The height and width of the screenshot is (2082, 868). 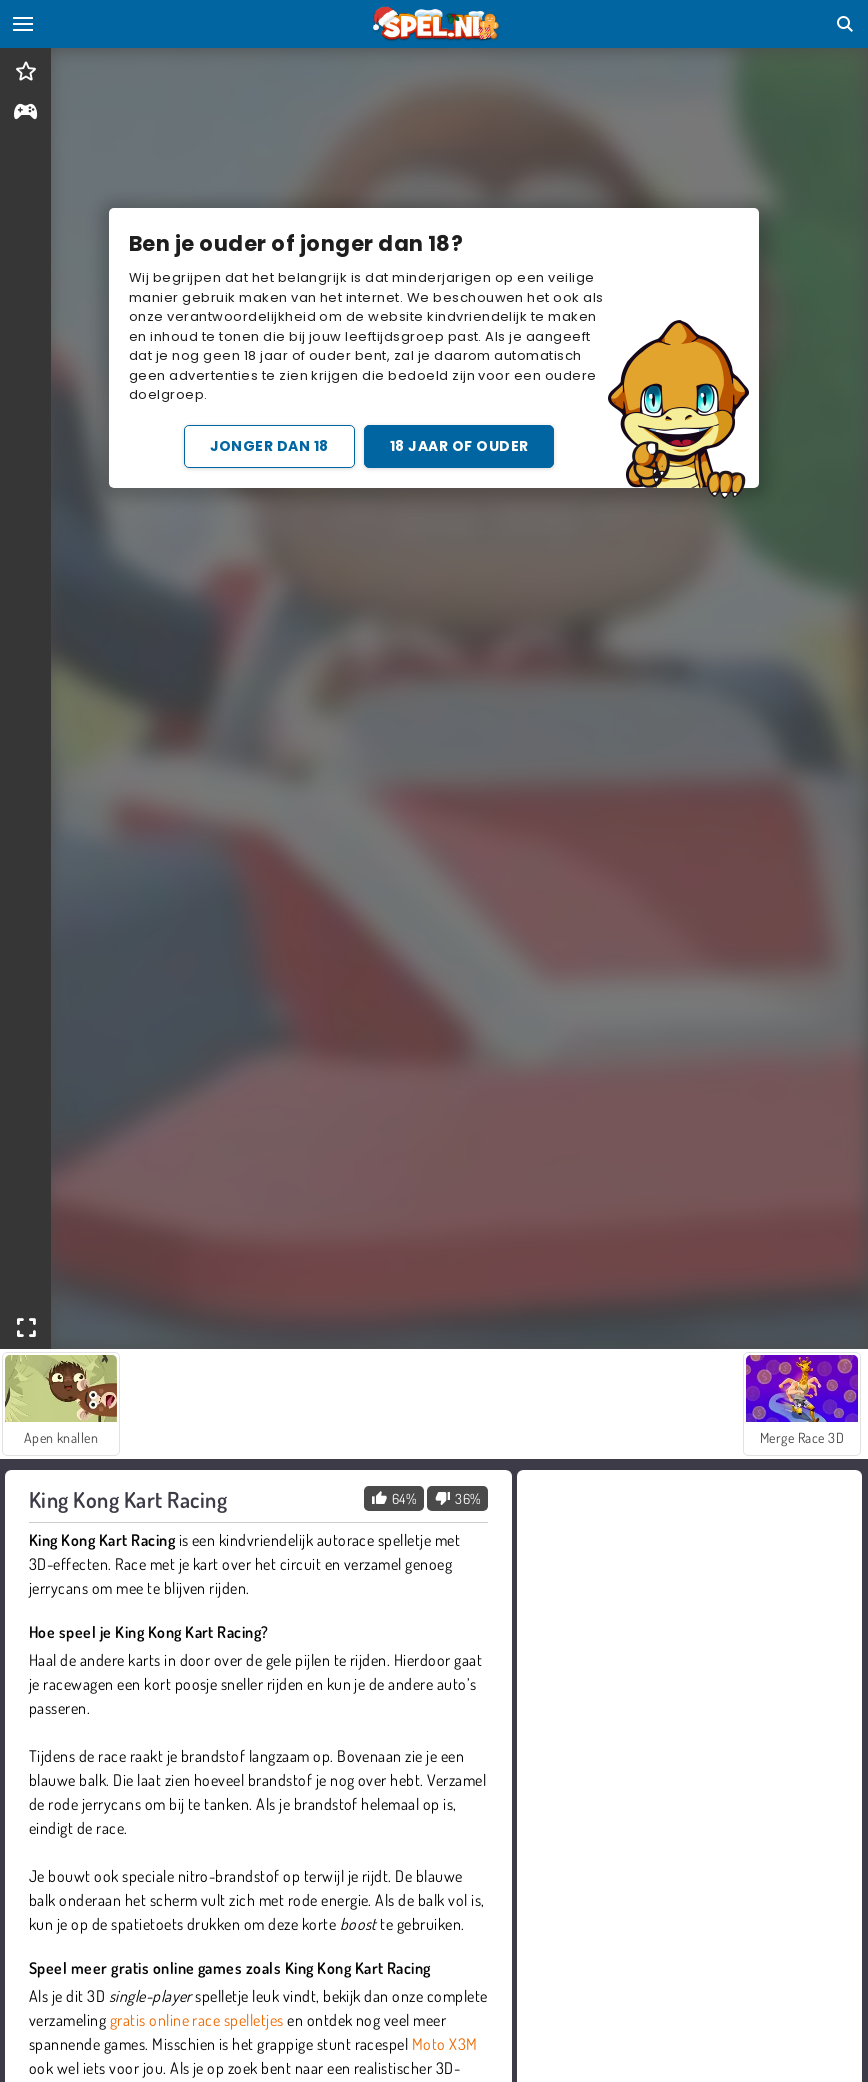 What do you see at coordinates (445, 2044) in the screenshot?
I see `Moto X3M` at bounding box center [445, 2044].